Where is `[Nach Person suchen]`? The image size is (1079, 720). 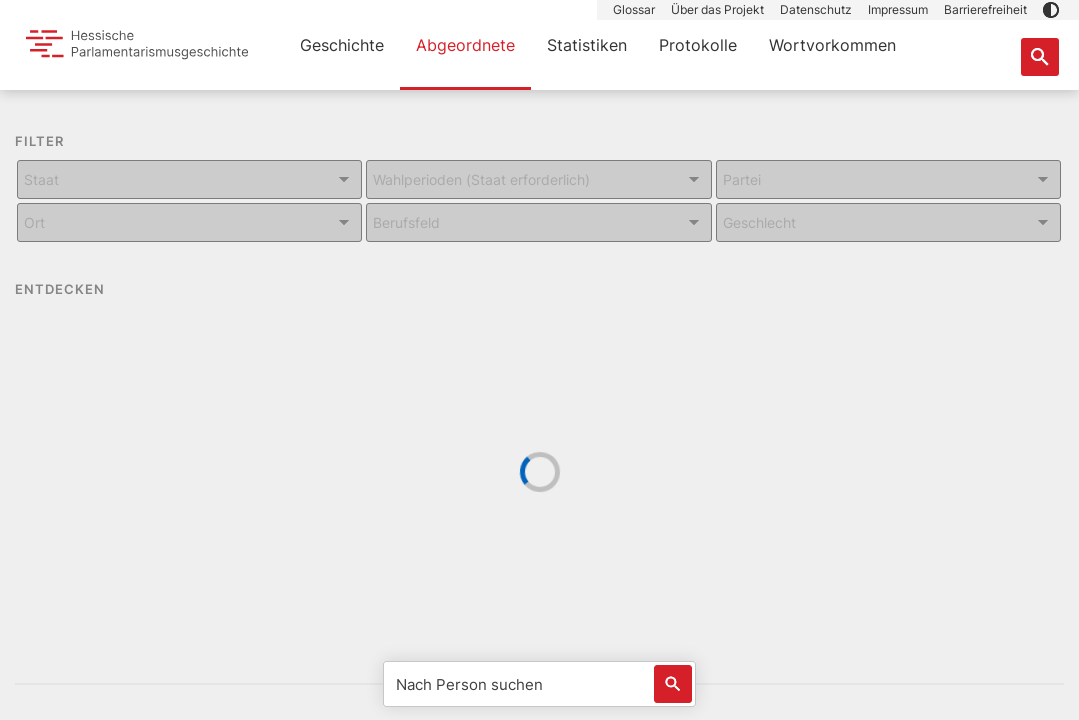
[Nach Person suchen] is located at coordinates (539, 684).